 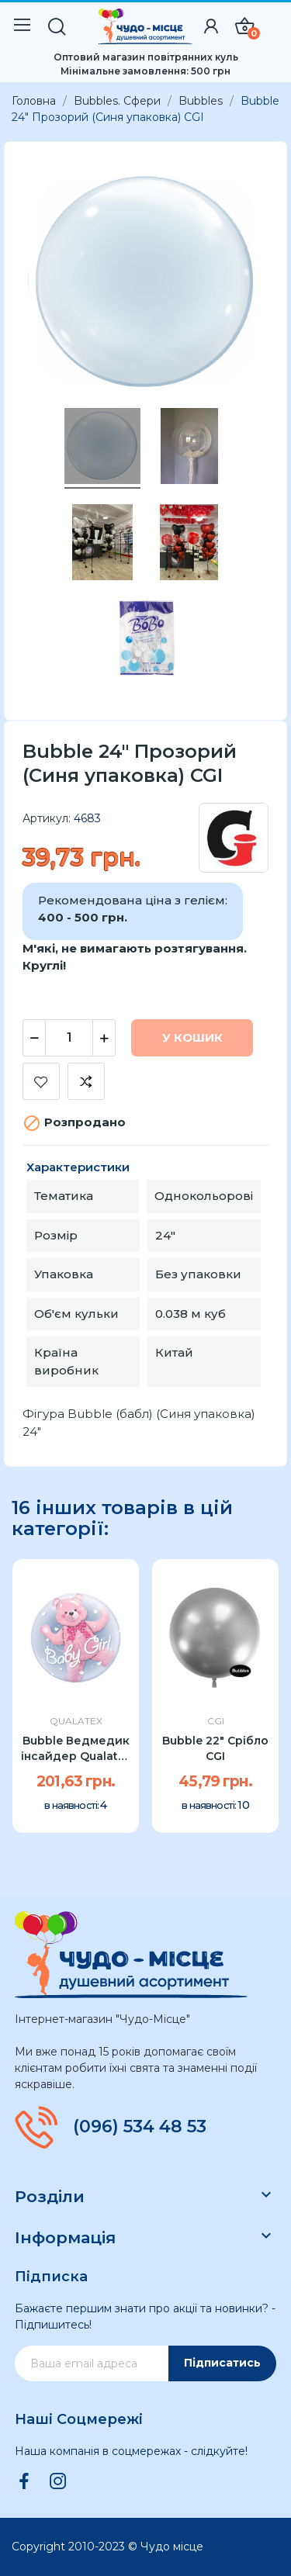 I want to click on Додати до порівняння, so click(x=86, y=1081).